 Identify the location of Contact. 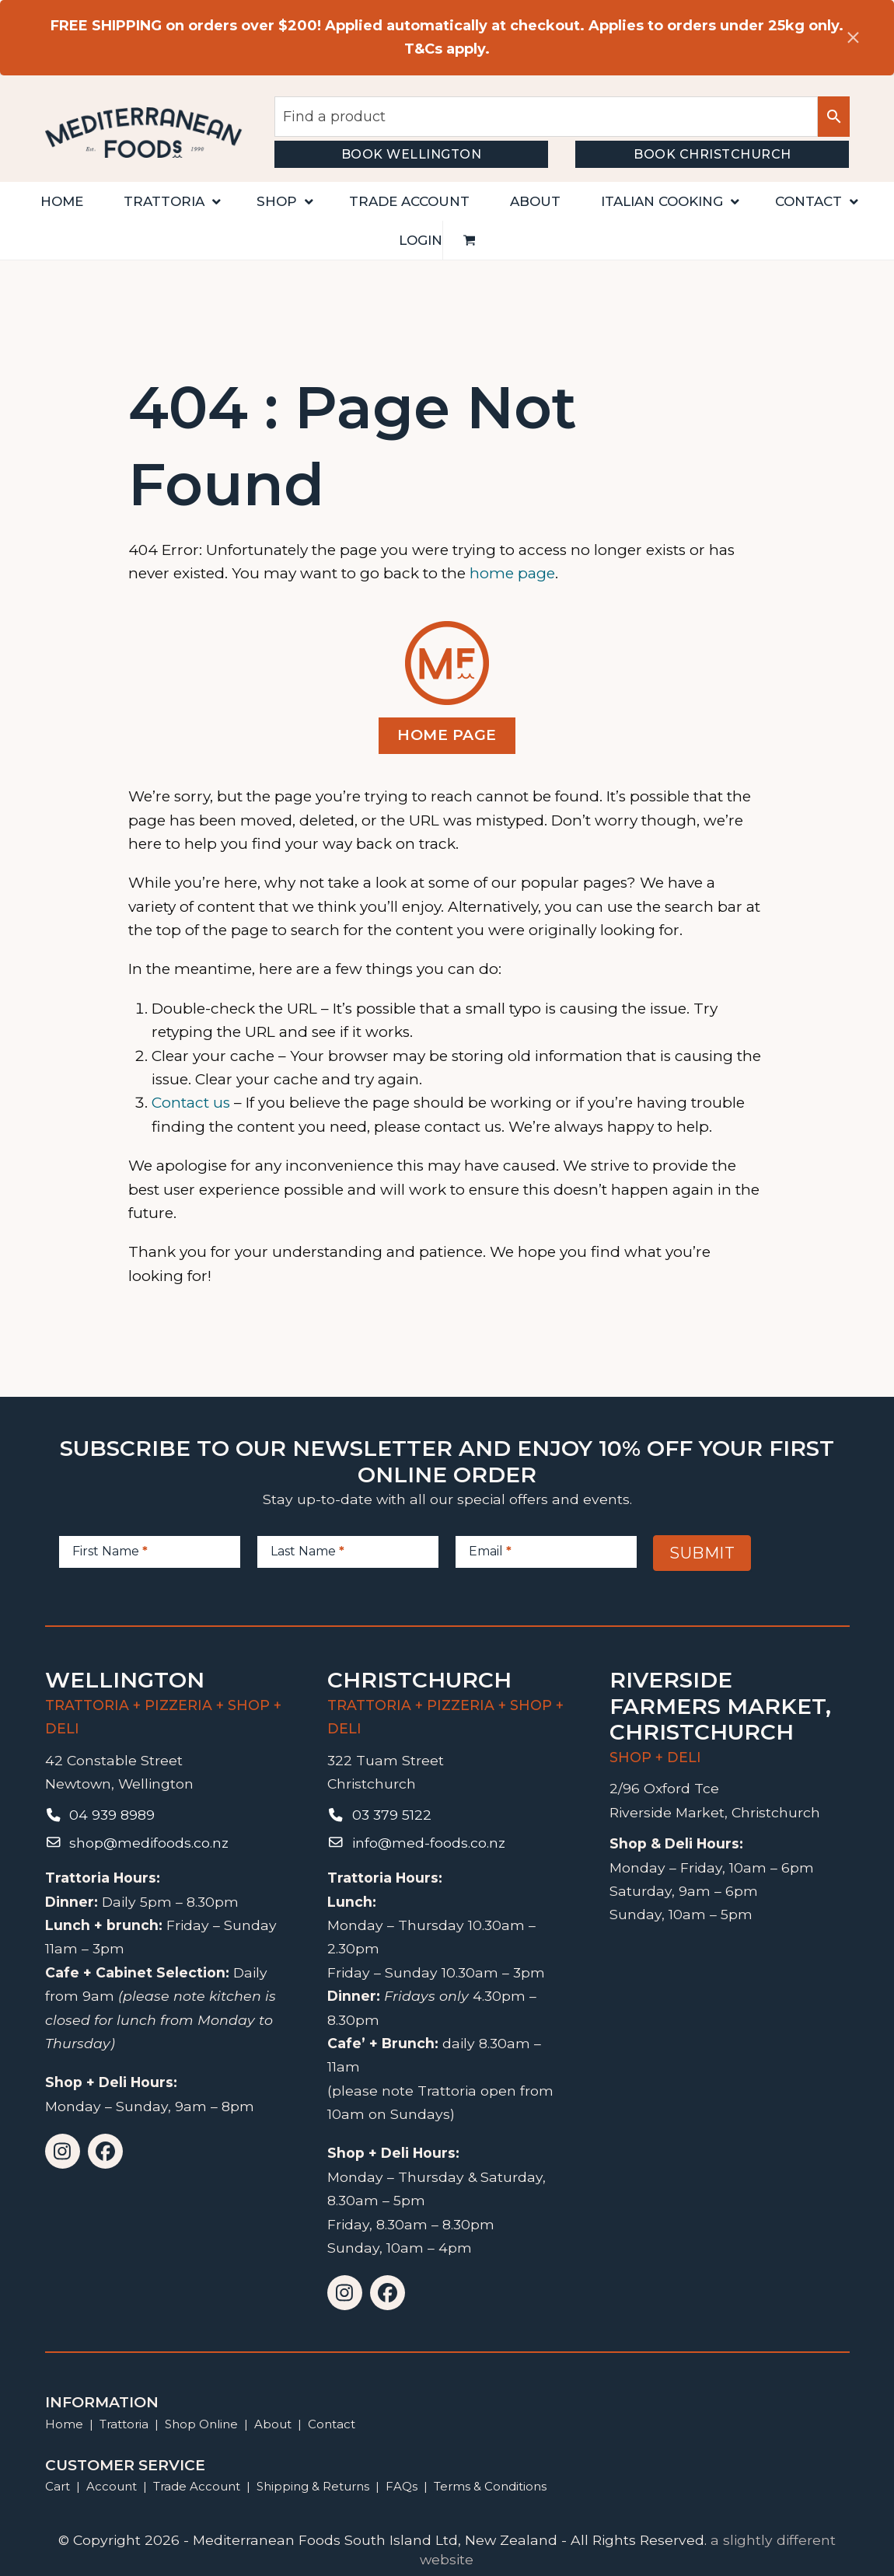
(331, 2424).